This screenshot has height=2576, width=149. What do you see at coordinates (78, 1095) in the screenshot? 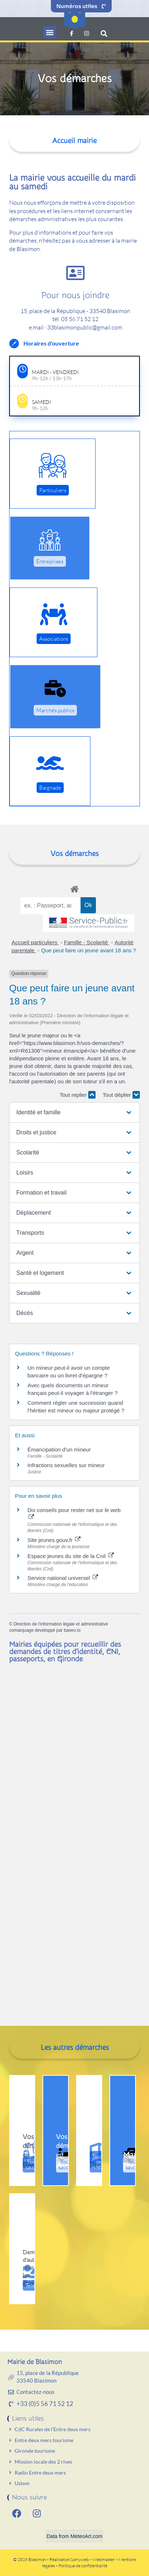
I see `Tout replier` at bounding box center [78, 1095].